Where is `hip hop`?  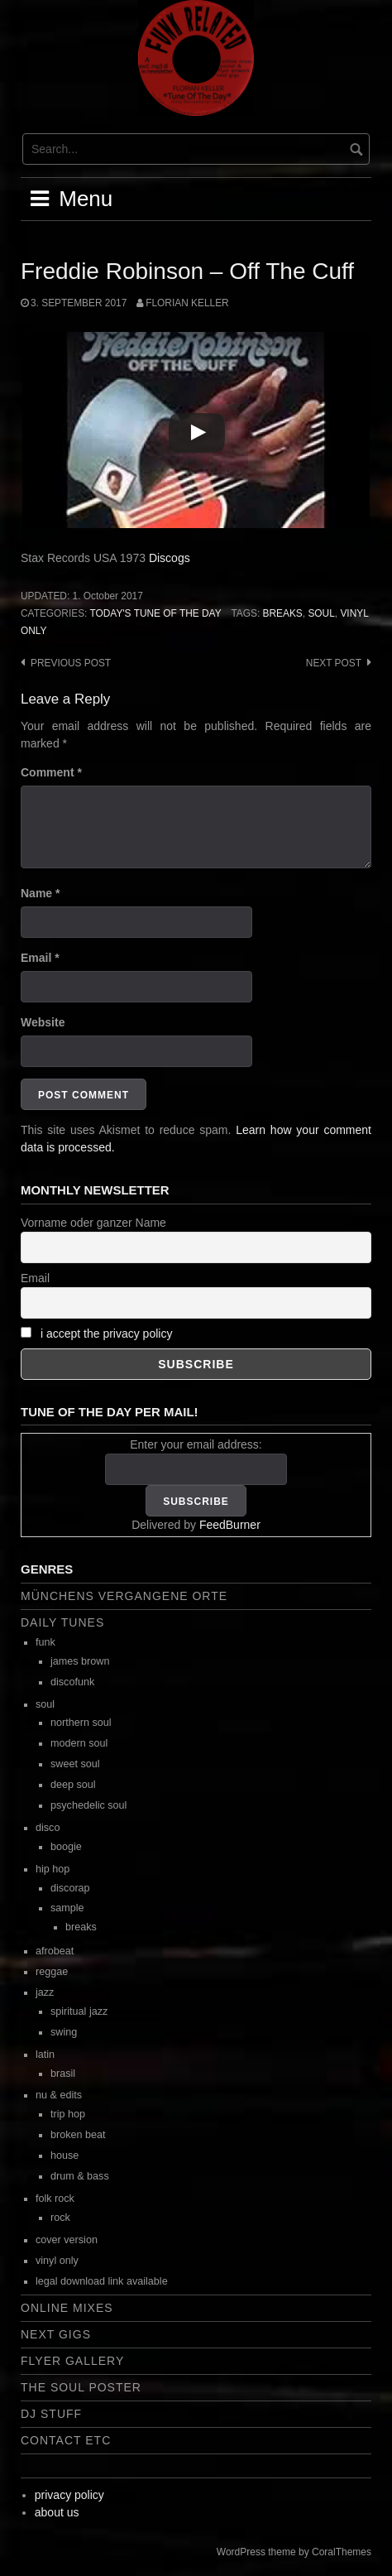 hip hop is located at coordinates (52, 1869).